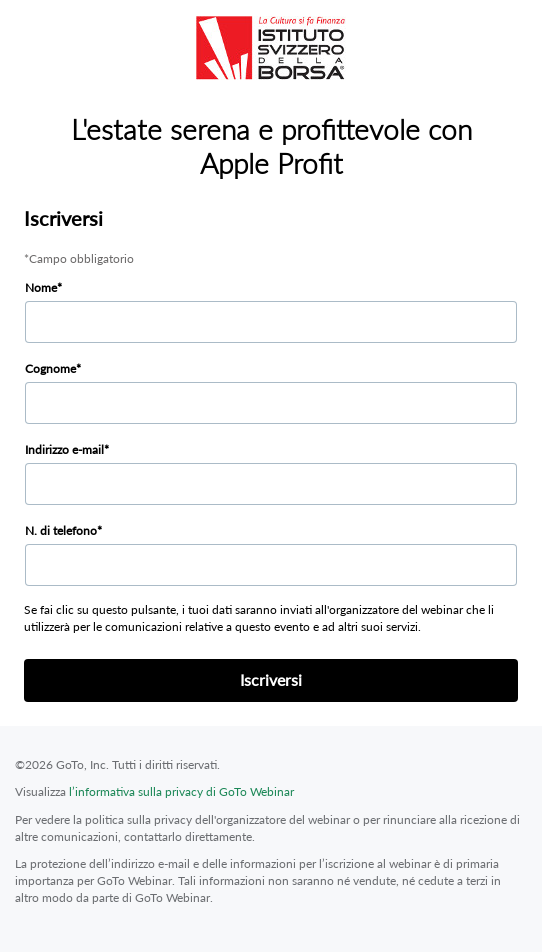 The width and height of the screenshot is (542, 952). What do you see at coordinates (61, 530) in the screenshot?
I see `N. di telefono` at bounding box center [61, 530].